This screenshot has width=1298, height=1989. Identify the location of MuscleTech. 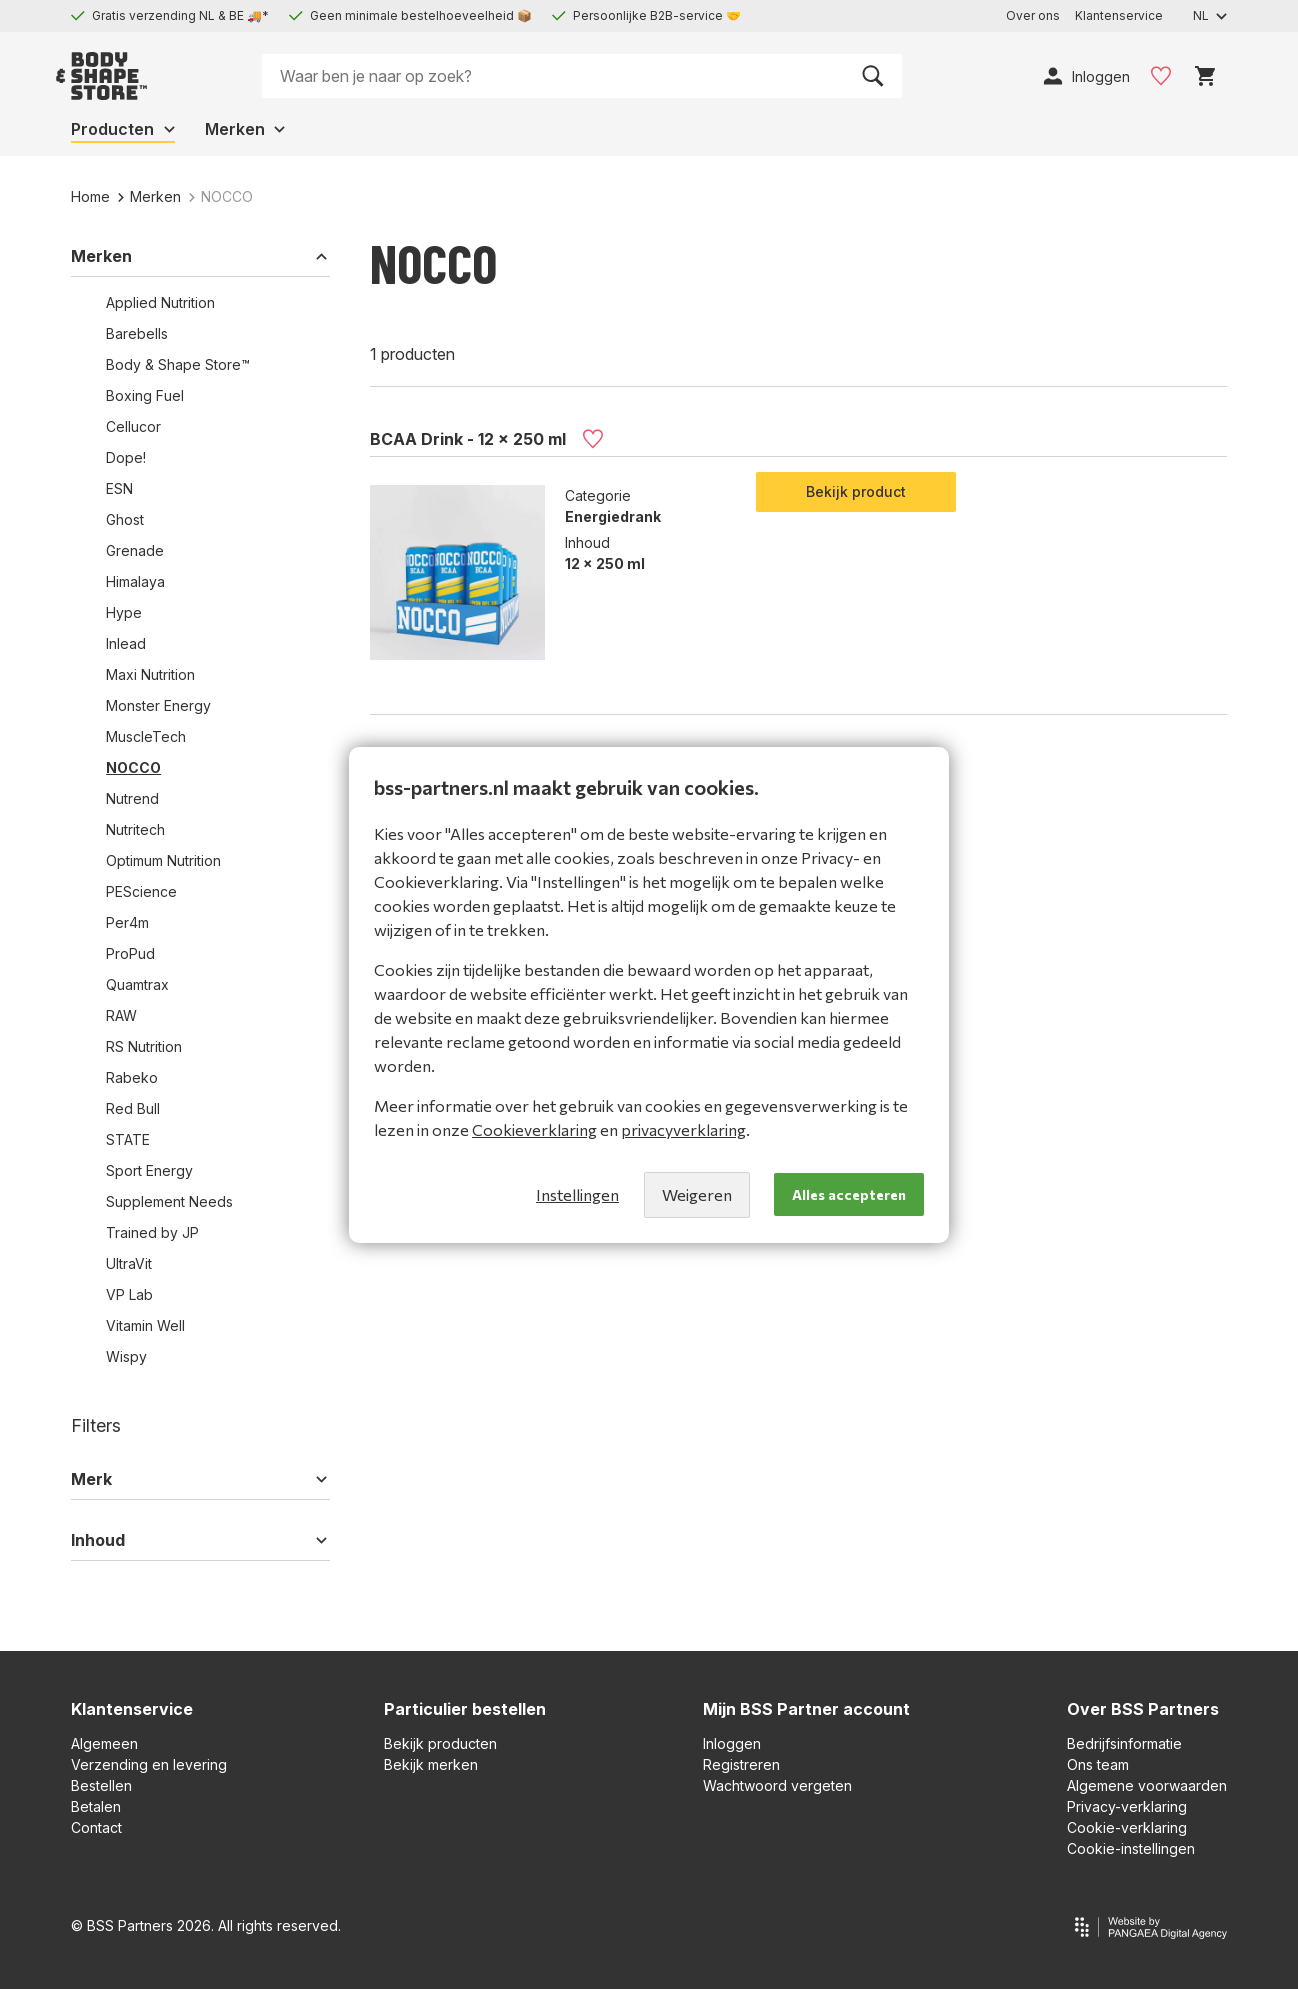
(146, 736).